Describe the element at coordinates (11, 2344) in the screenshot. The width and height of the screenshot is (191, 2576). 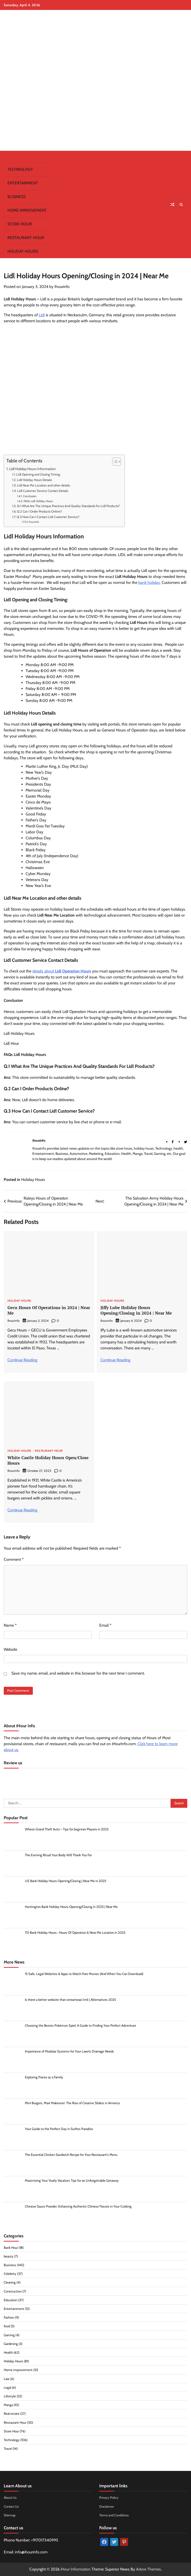
I see `Gardening` at that location.